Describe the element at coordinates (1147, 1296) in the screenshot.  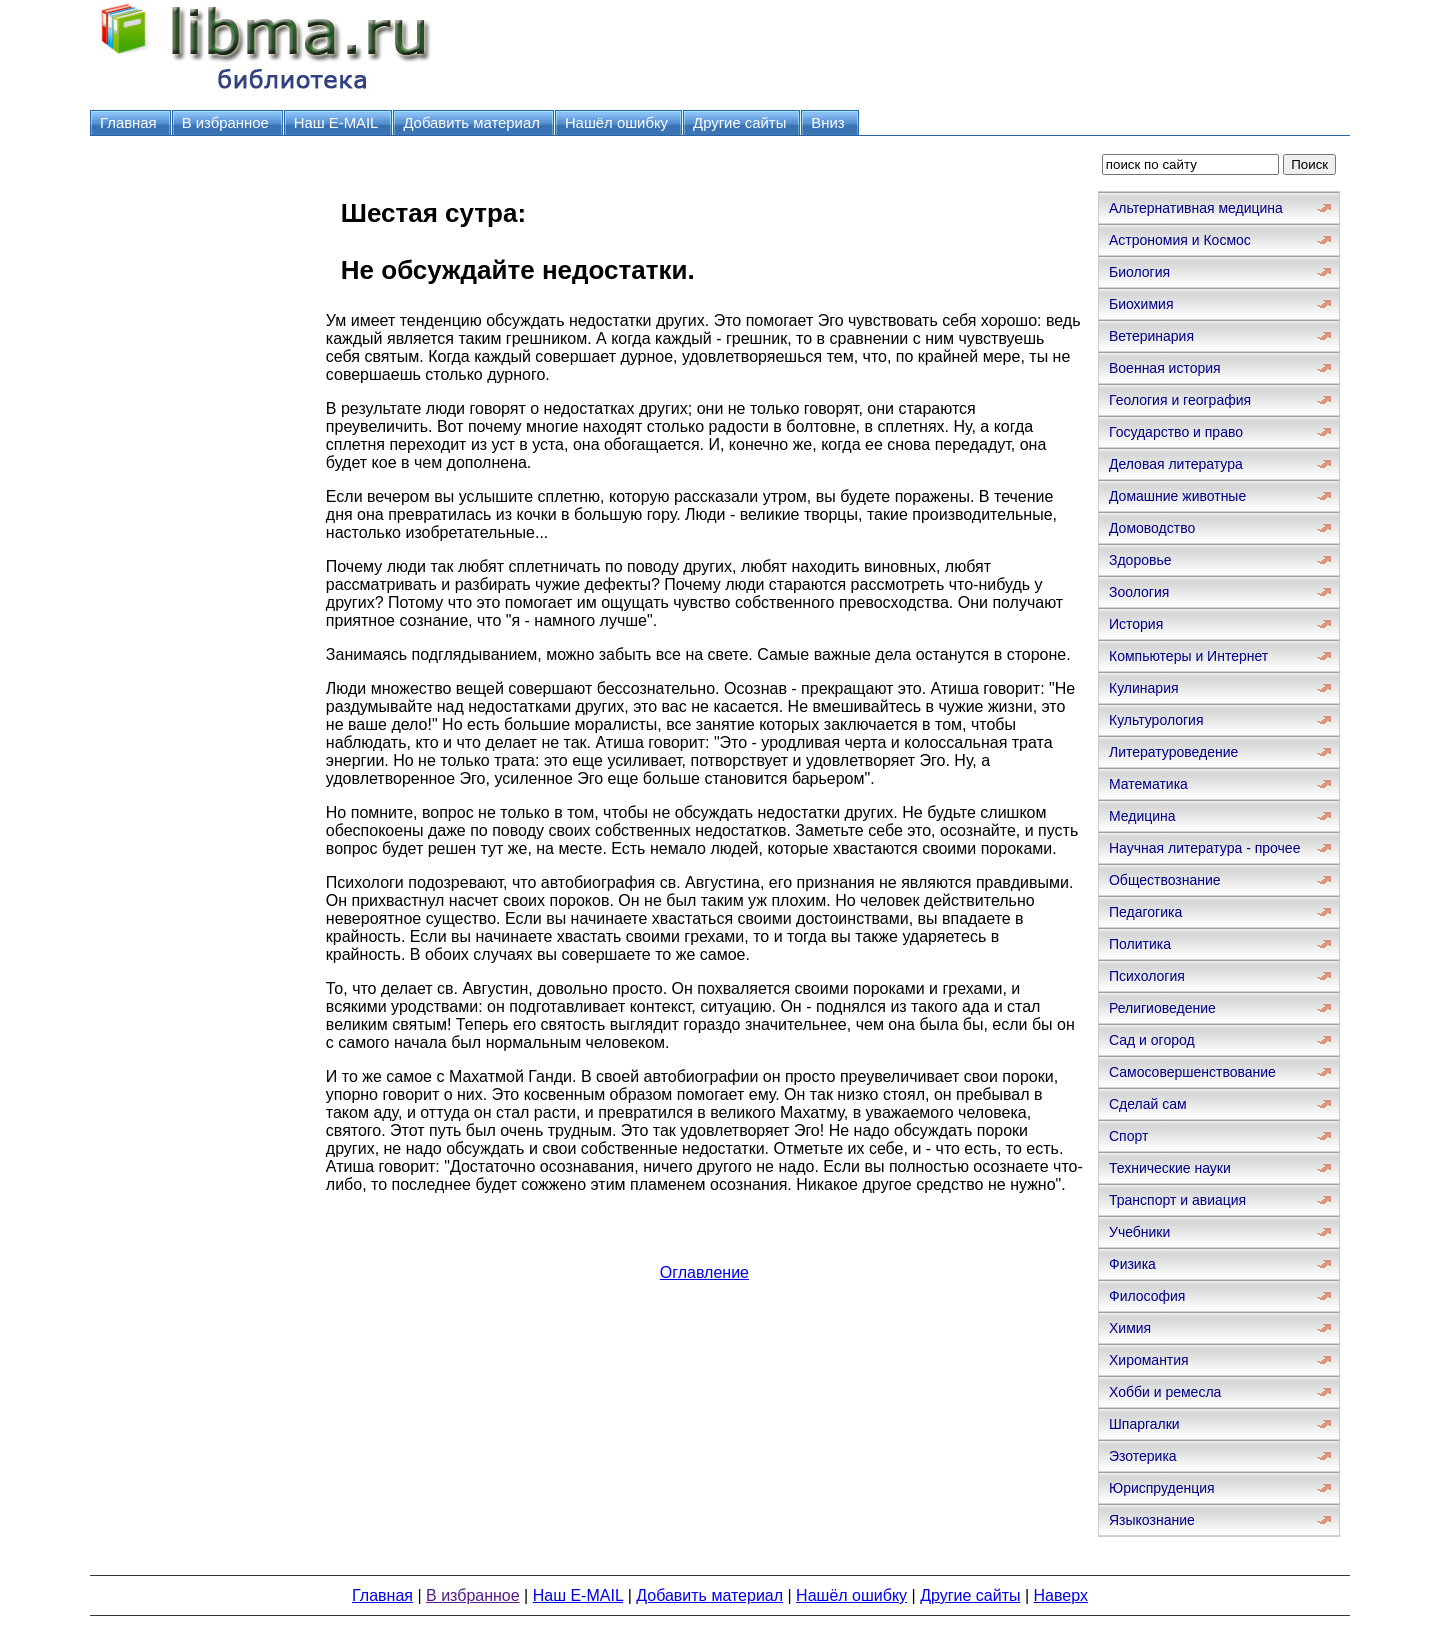
I see `Философия` at that location.